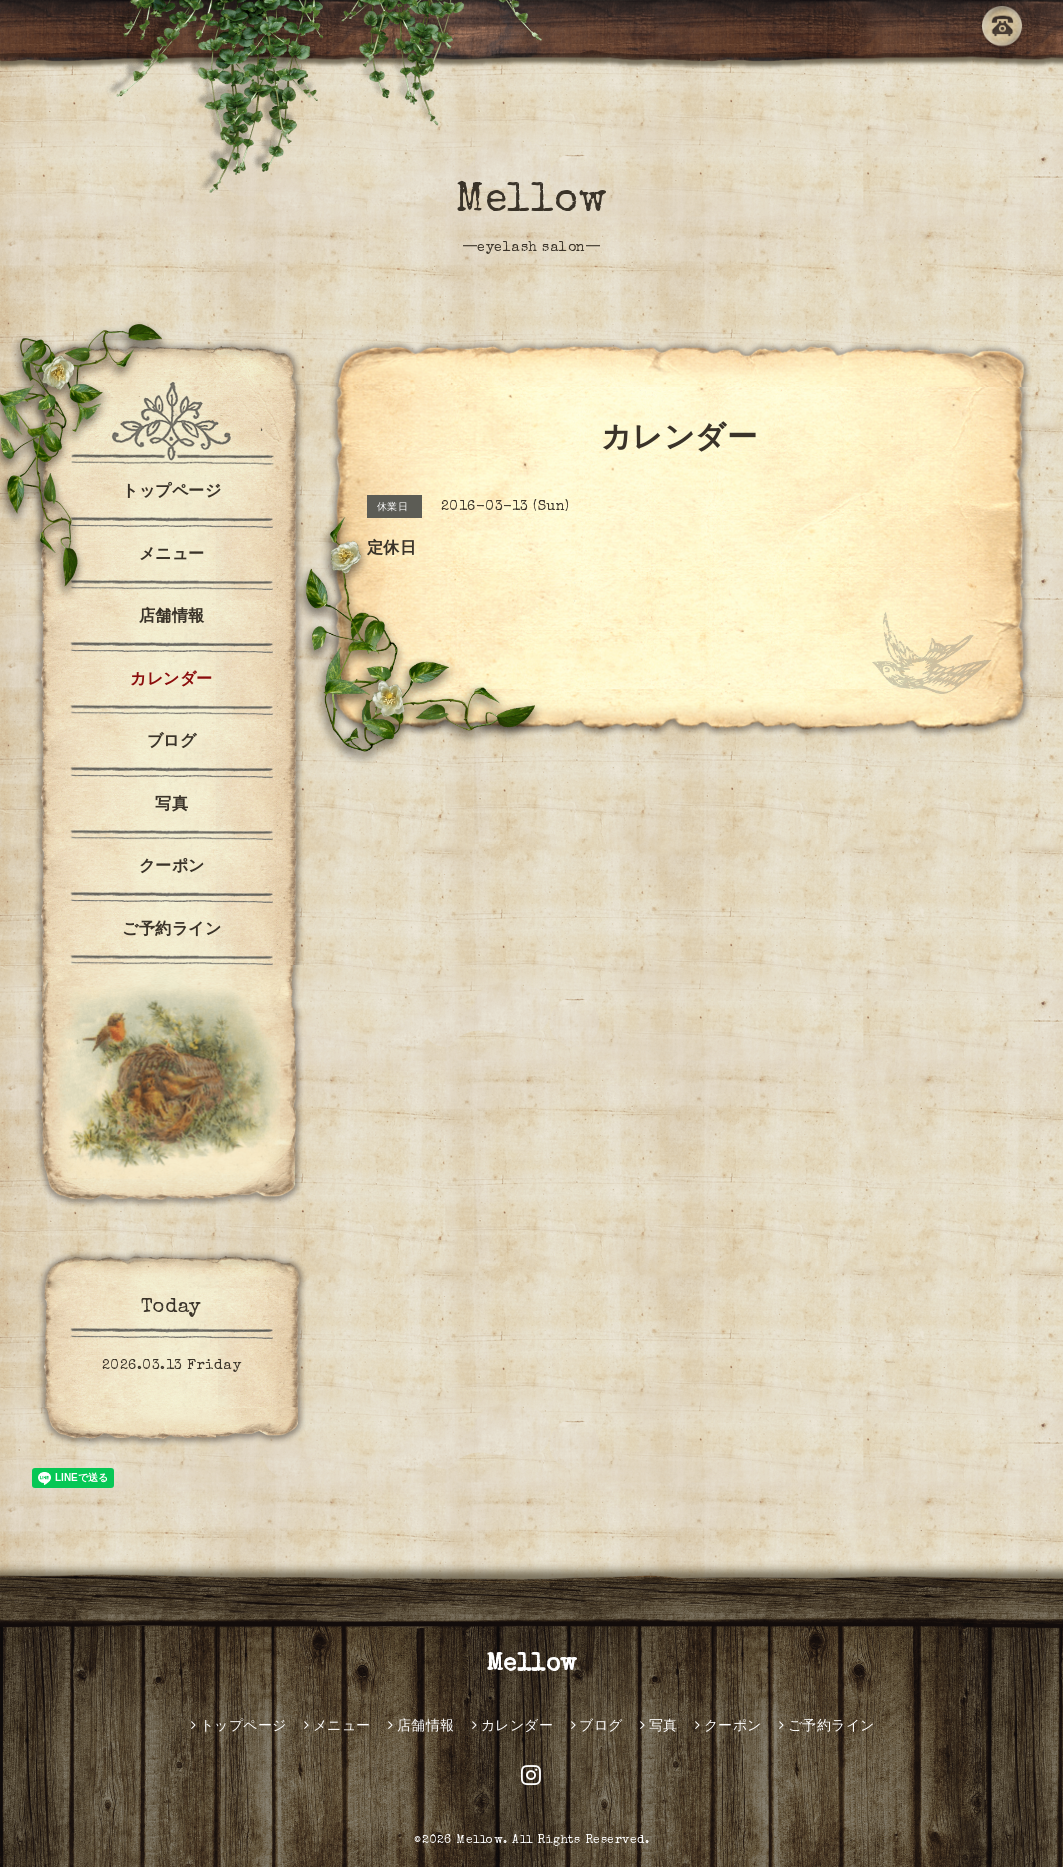  I want to click on 店舗情報, so click(172, 618).